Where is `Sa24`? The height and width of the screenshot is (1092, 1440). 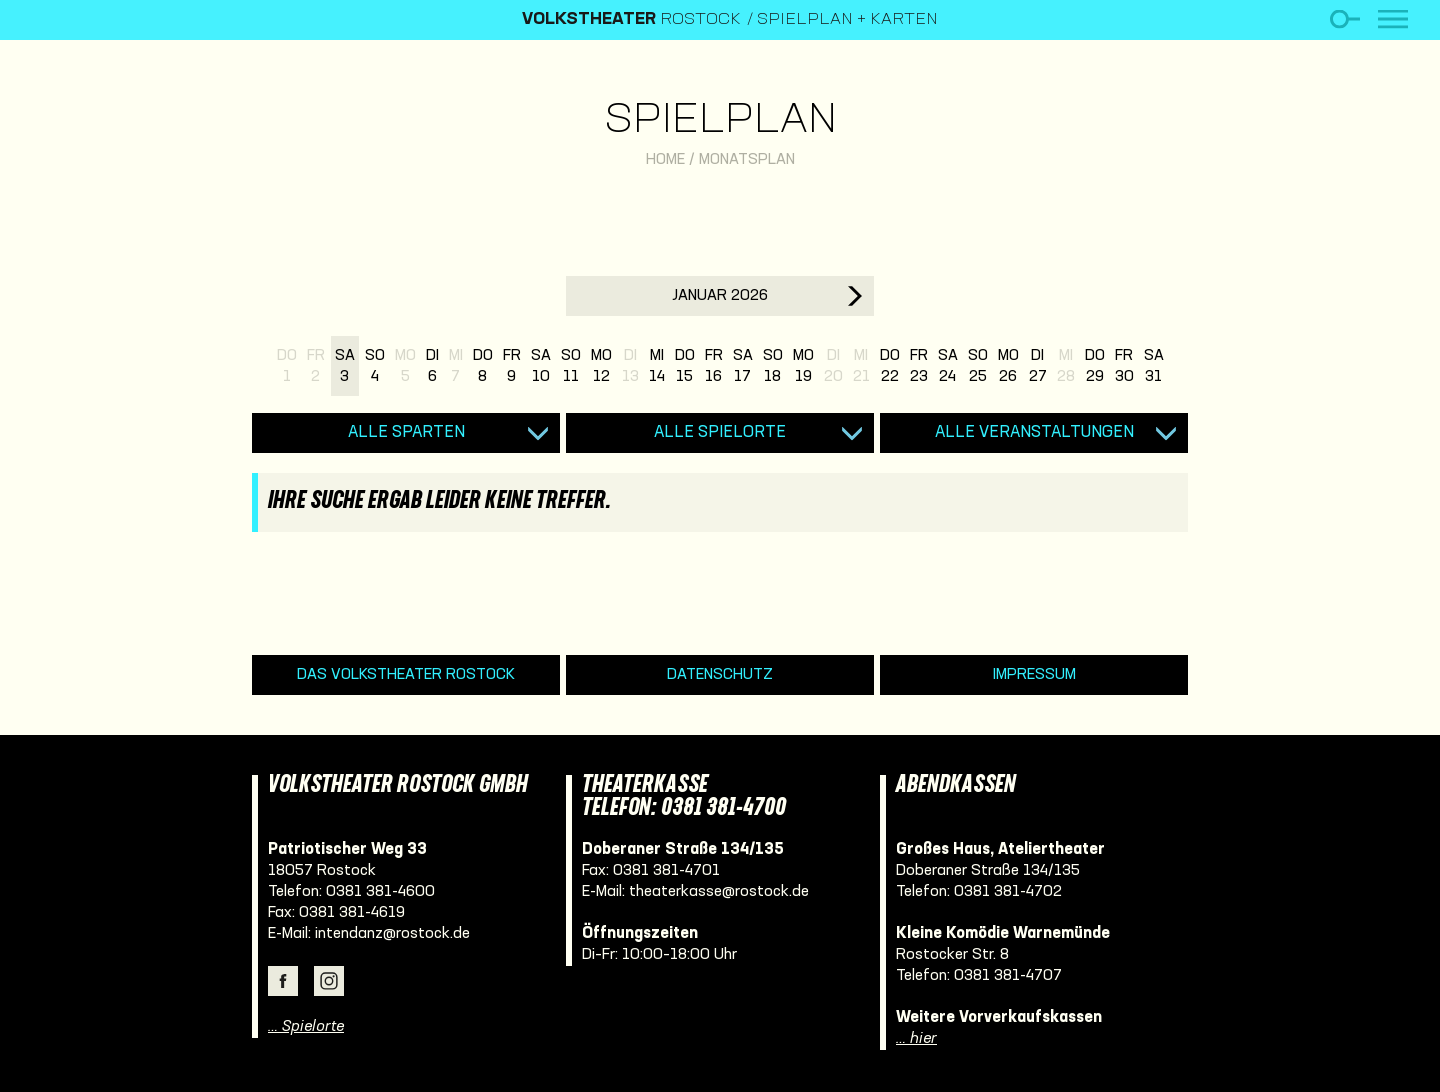 Sa24 is located at coordinates (948, 366).